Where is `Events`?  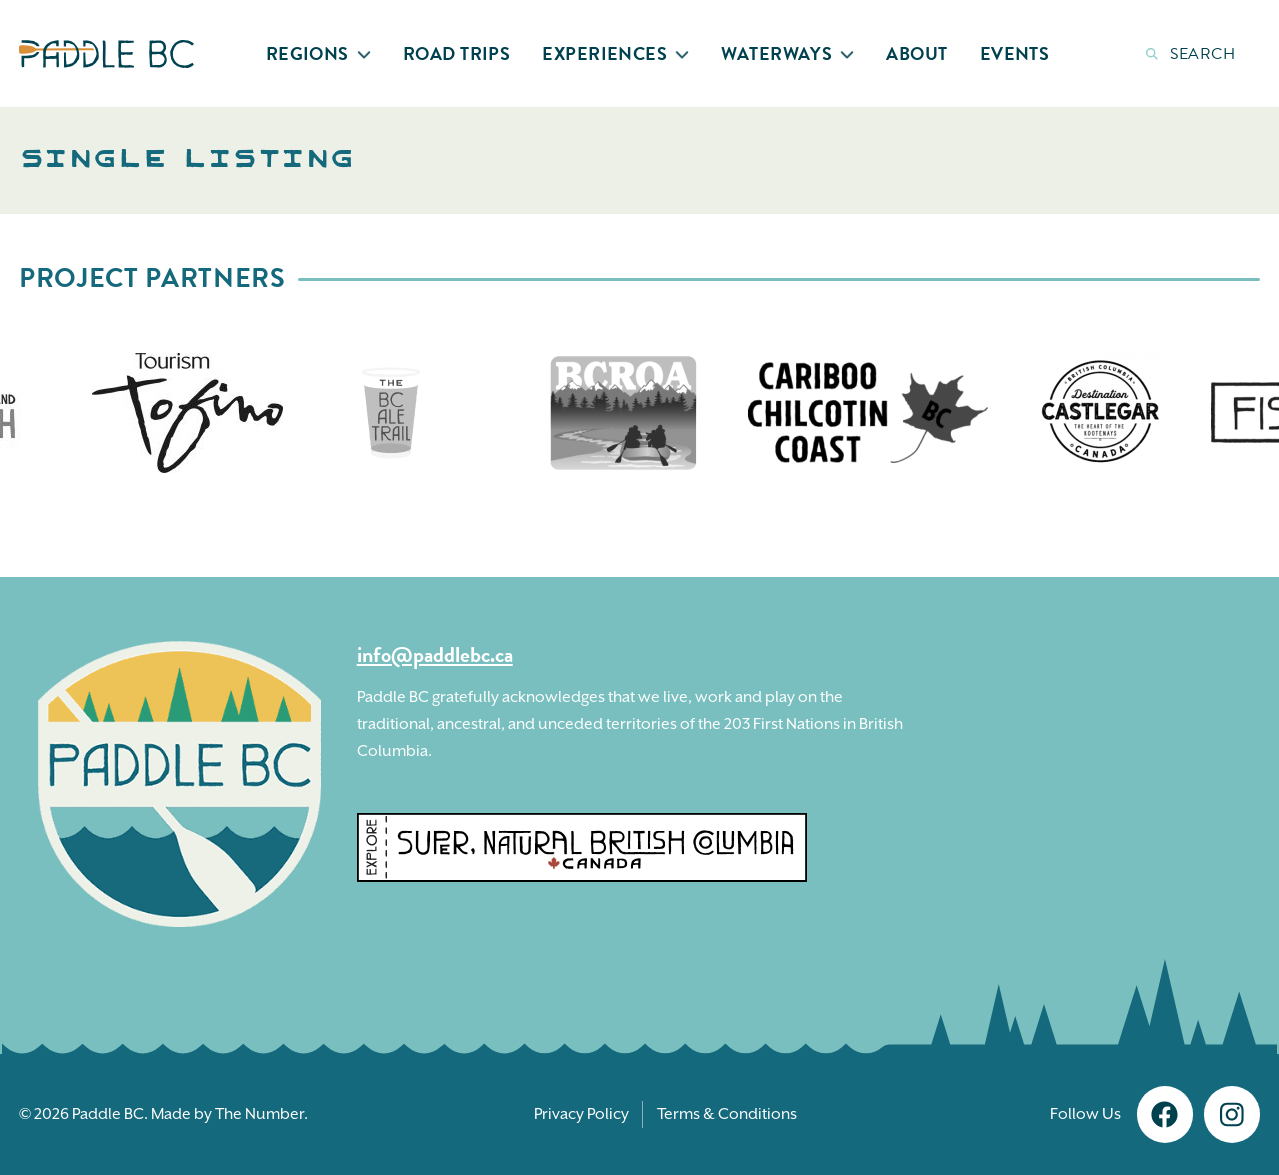
Events is located at coordinates (1015, 53).